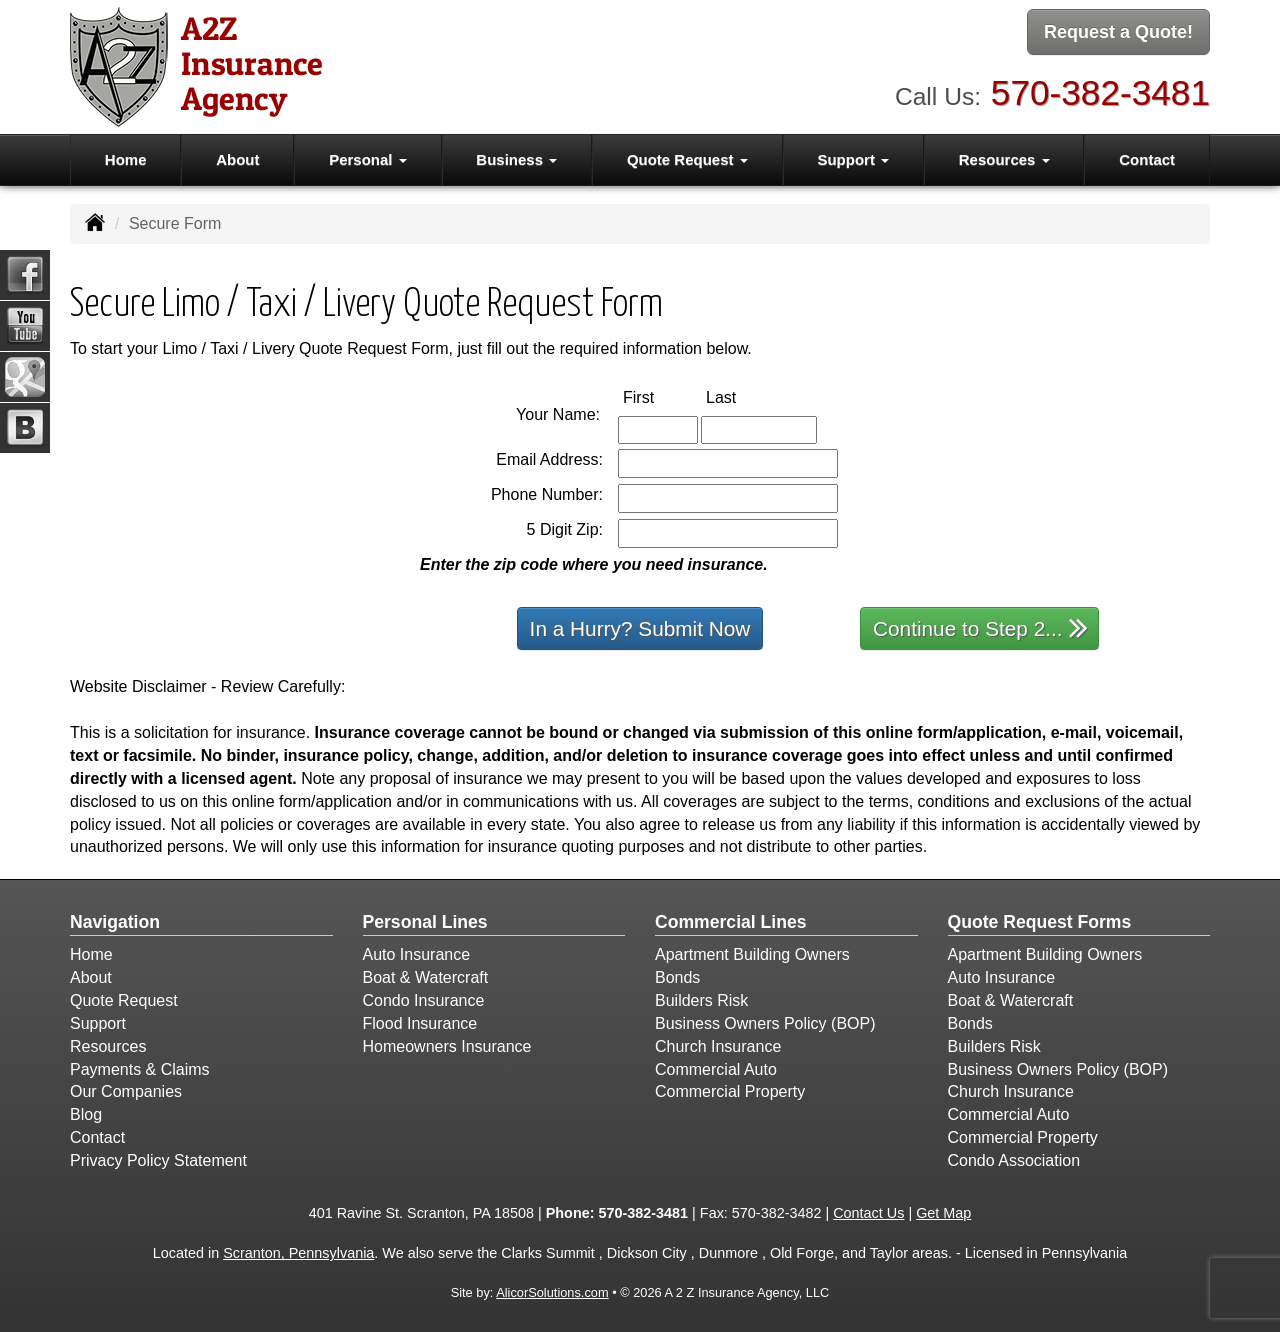 Image resolution: width=1280 pixels, height=1332 pixels. Describe the element at coordinates (1118, 33) in the screenshot. I see `Request a Quote!` at that location.